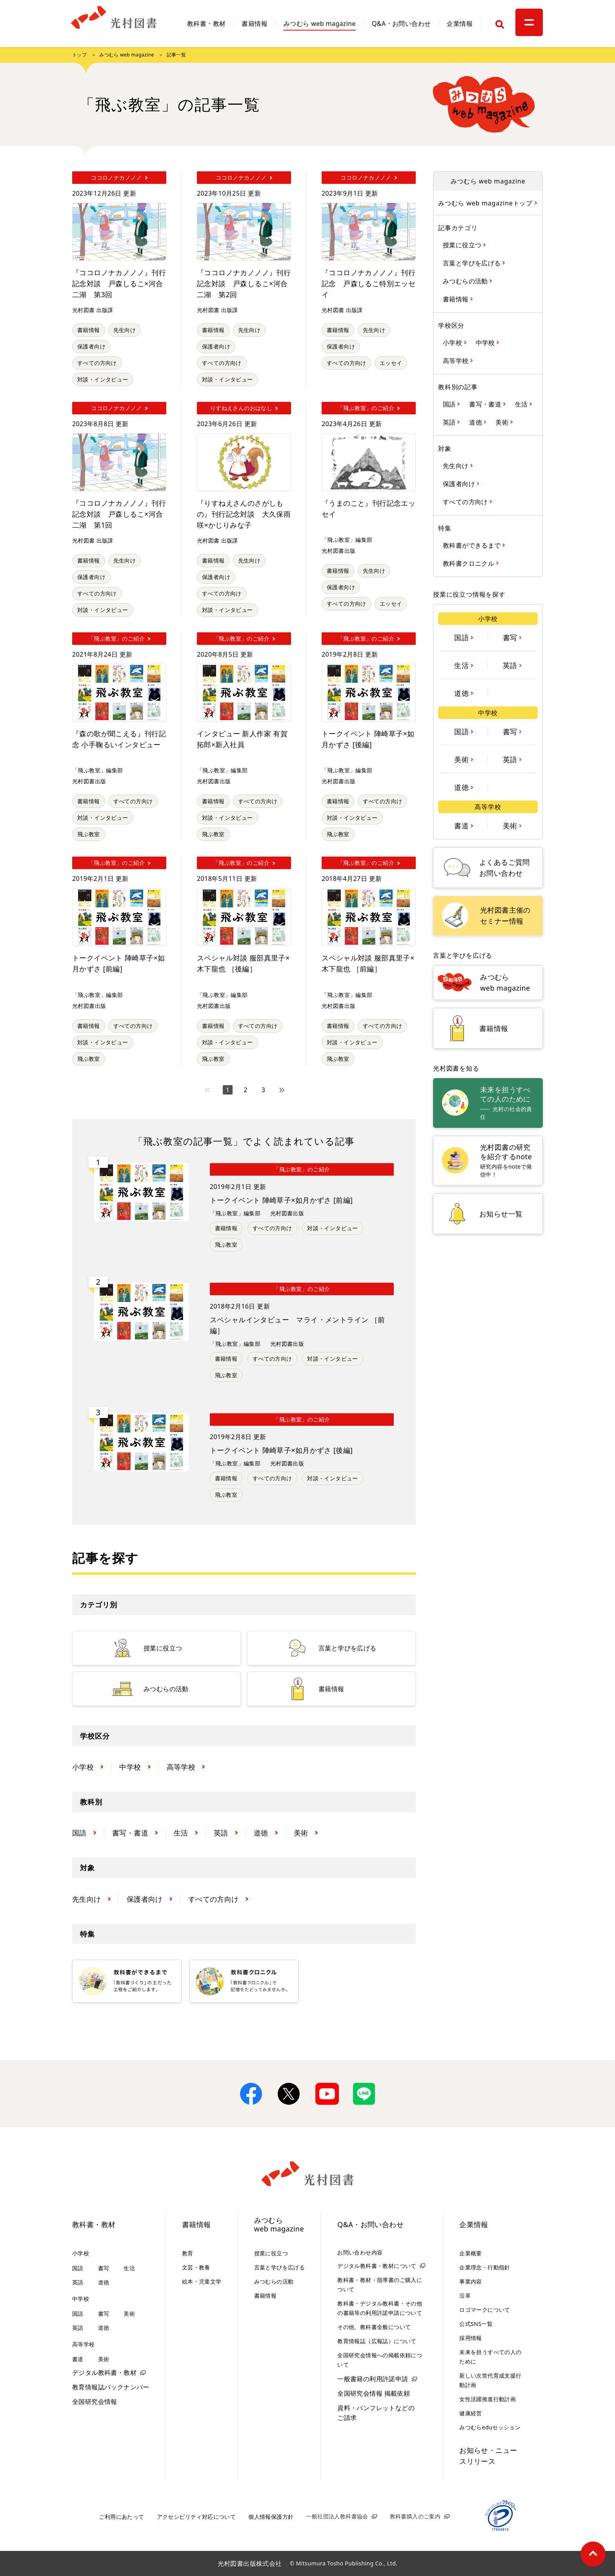  What do you see at coordinates (121, 2516) in the screenshot?
I see `ご利用にあたって` at bounding box center [121, 2516].